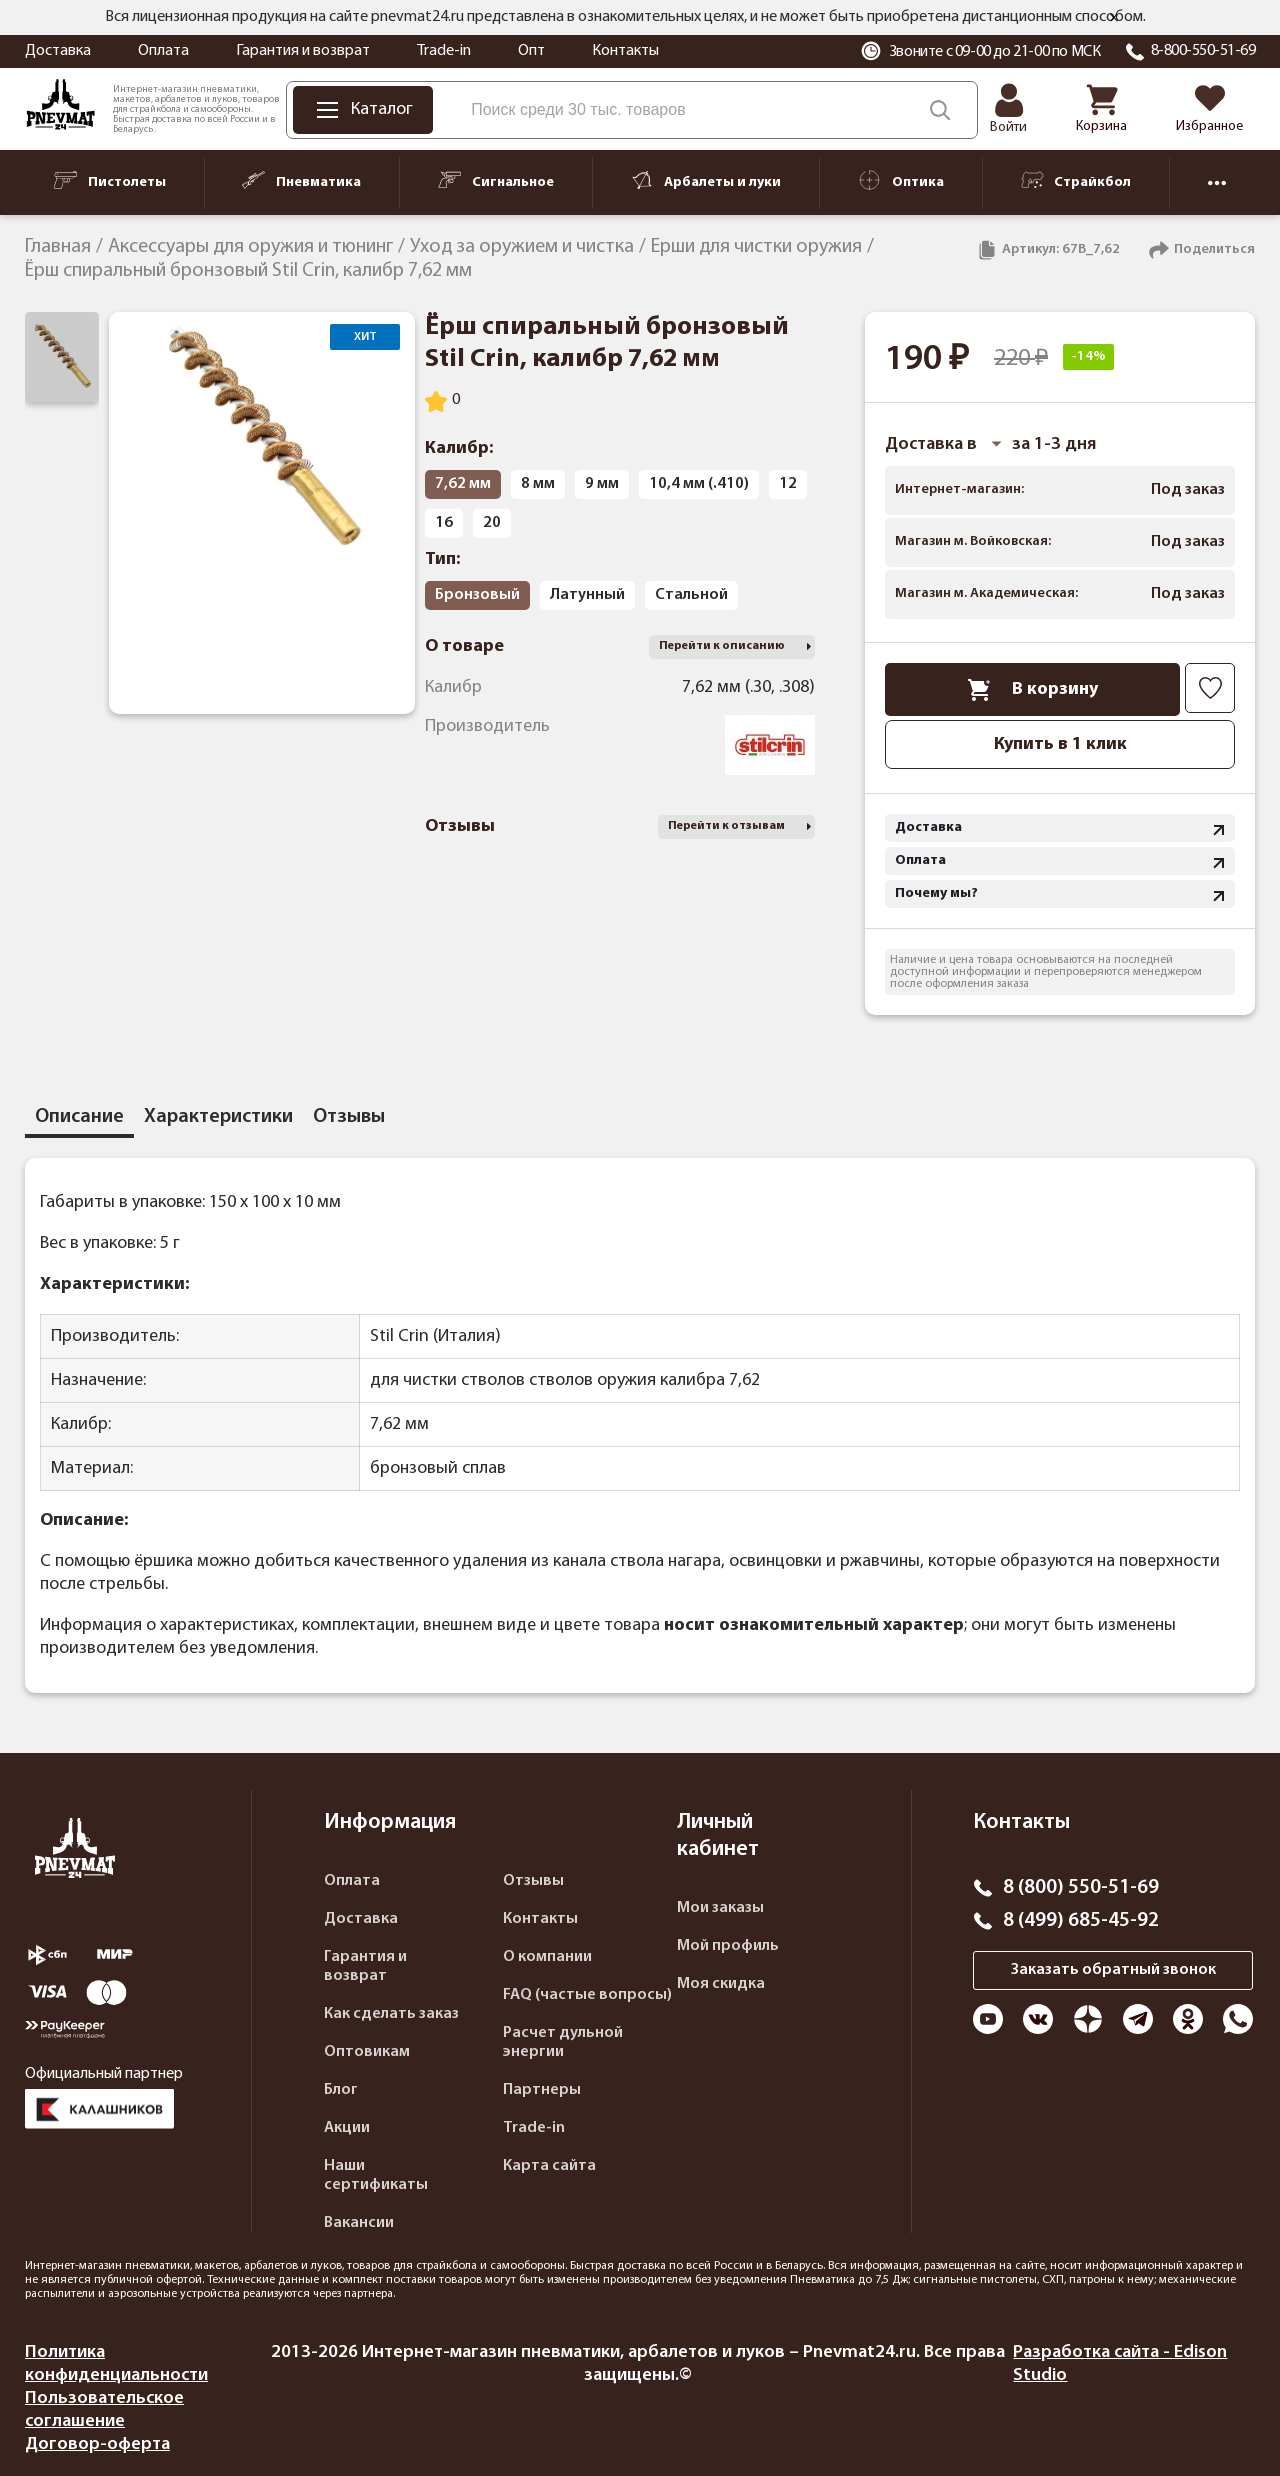 The height and width of the screenshot is (2476, 1280). Describe the element at coordinates (341, 2090) in the screenshot. I see `Блог` at that location.